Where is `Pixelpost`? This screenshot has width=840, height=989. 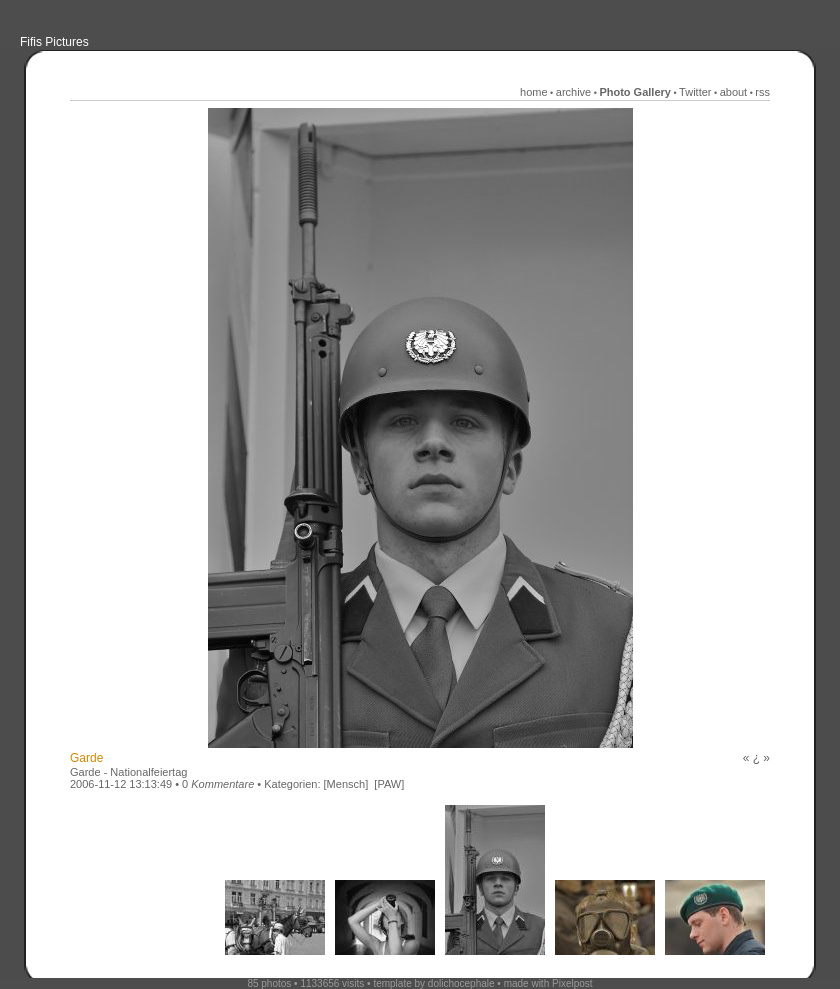 Pixelpost is located at coordinates (572, 983).